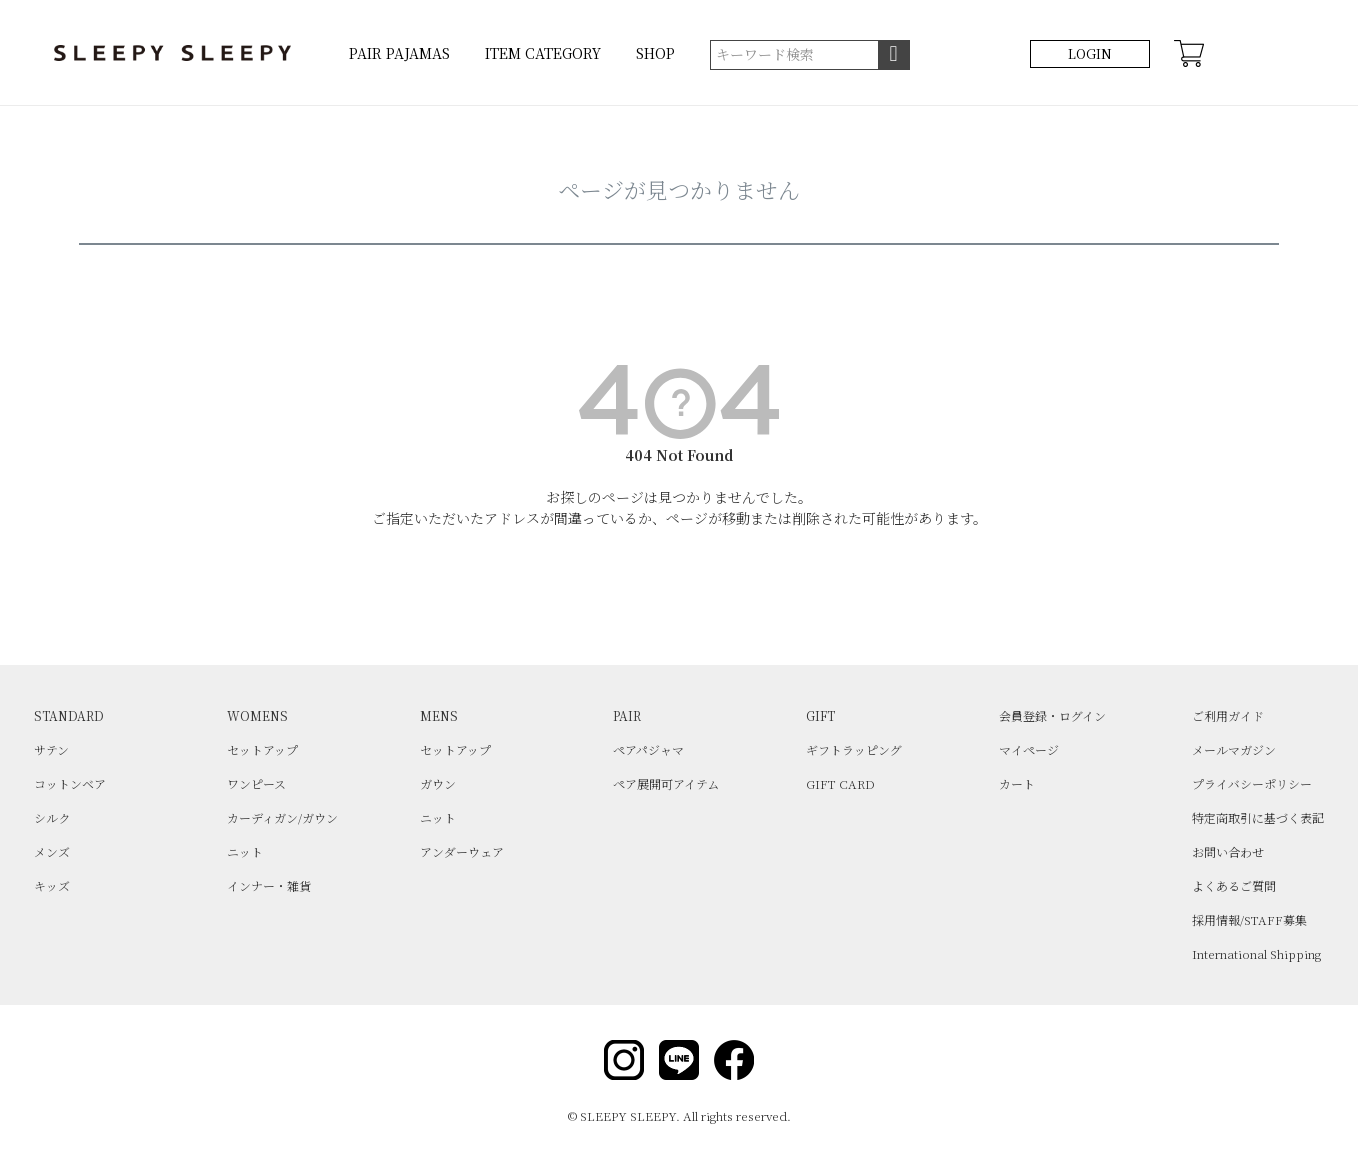 This screenshot has width=1358, height=1167. What do you see at coordinates (666, 783) in the screenshot?
I see `ペア展開可アイテム` at bounding box center [666, 783].